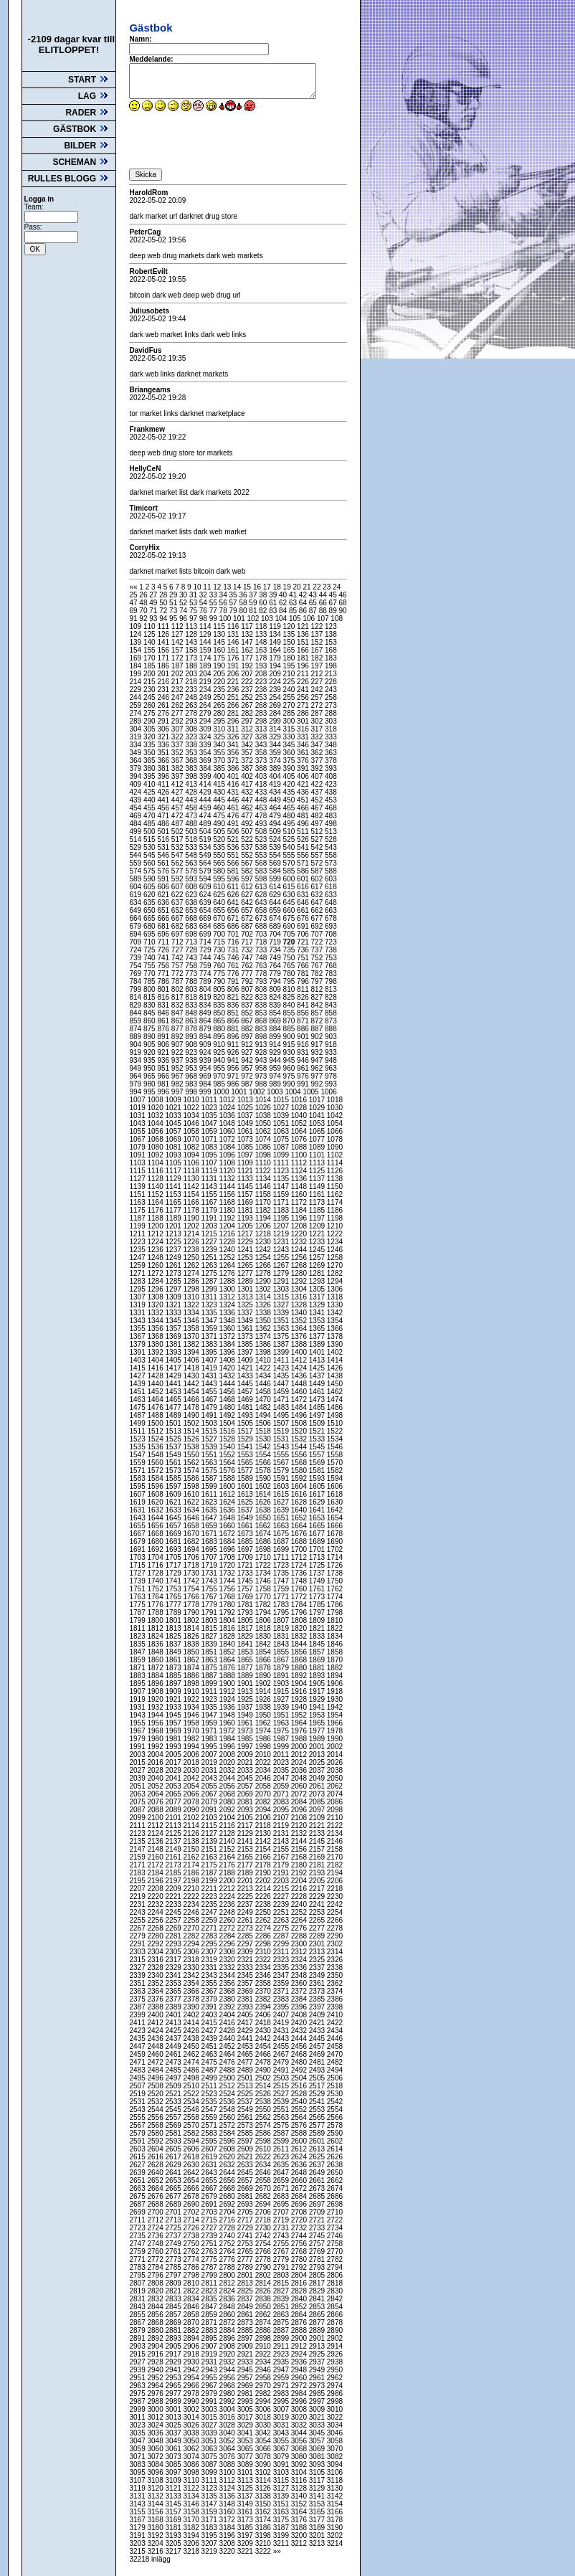 This screenshot has width=575, height=2576. What do you see at coordinates (228, 2338) in the screenshot?
I see `2896` at bounding box center [228, 2338].